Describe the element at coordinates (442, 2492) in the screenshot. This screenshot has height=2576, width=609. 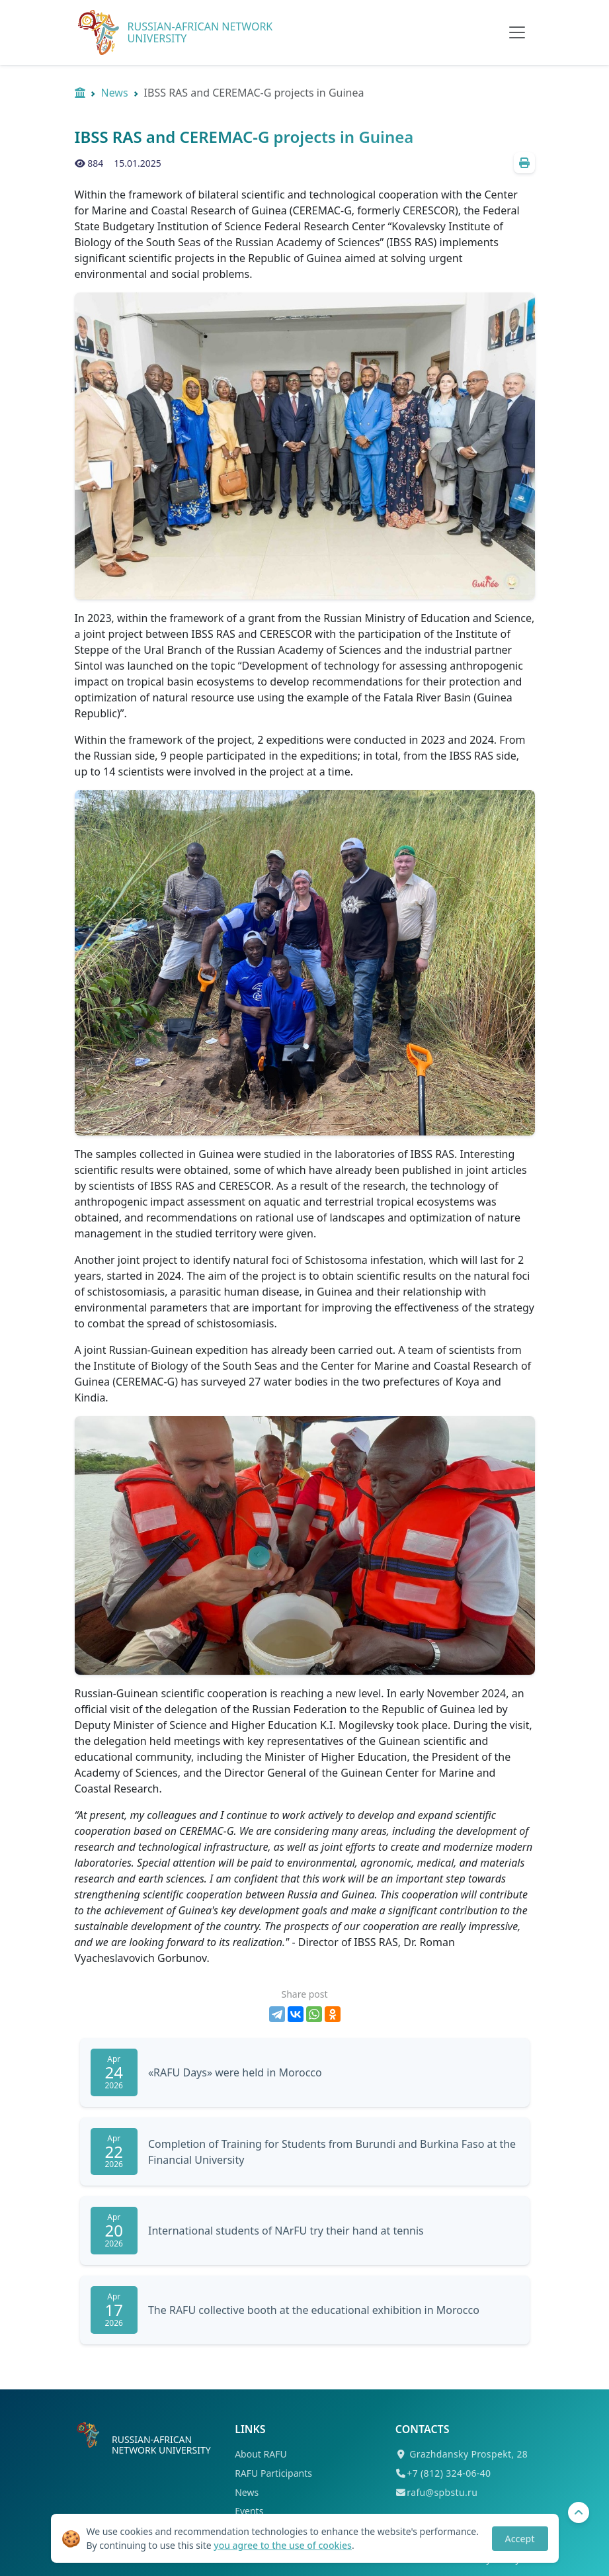
I see `rafu@spbstu.ru` at that location.